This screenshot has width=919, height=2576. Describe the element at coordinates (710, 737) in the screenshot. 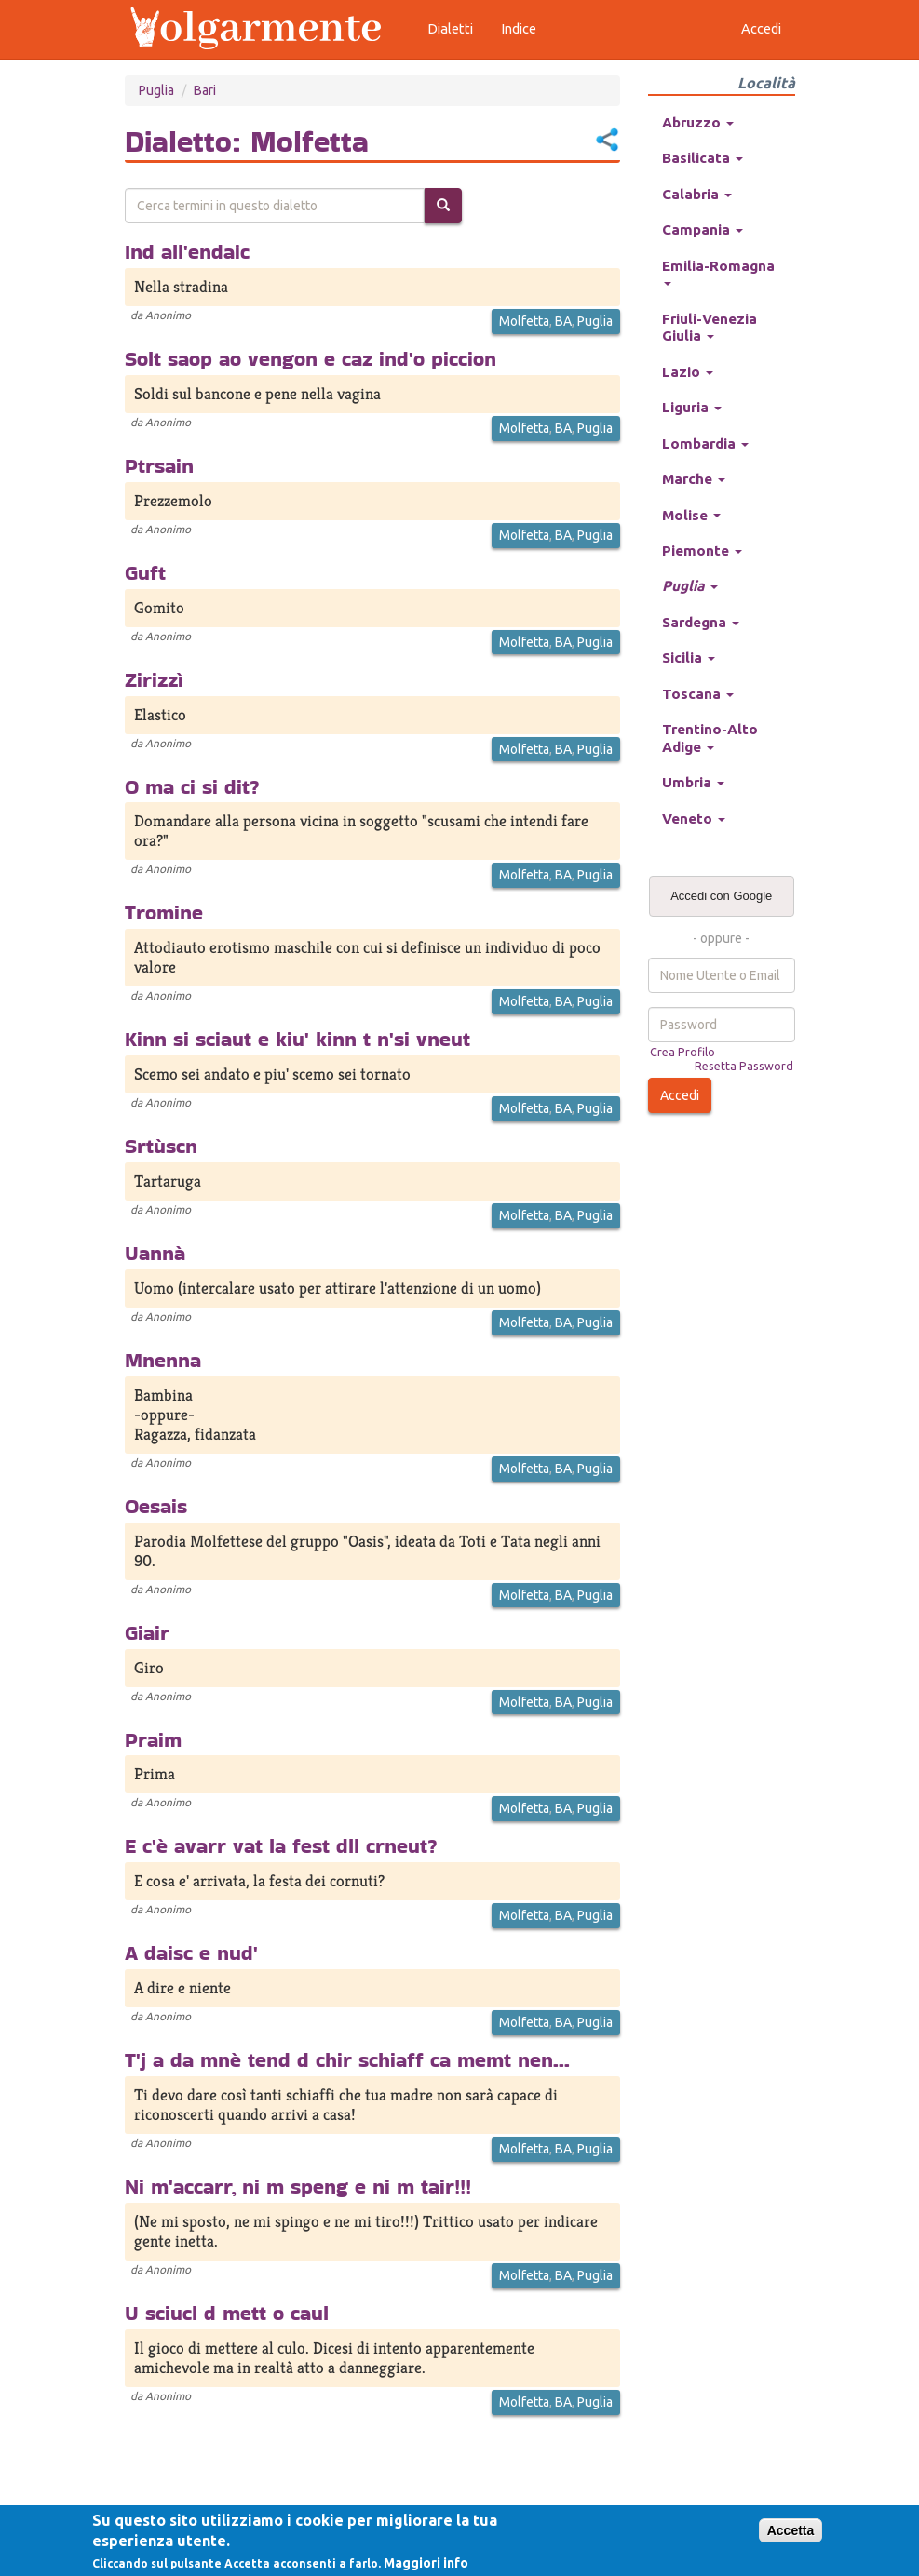

I see `Trentino-Alto Adige` at that location.